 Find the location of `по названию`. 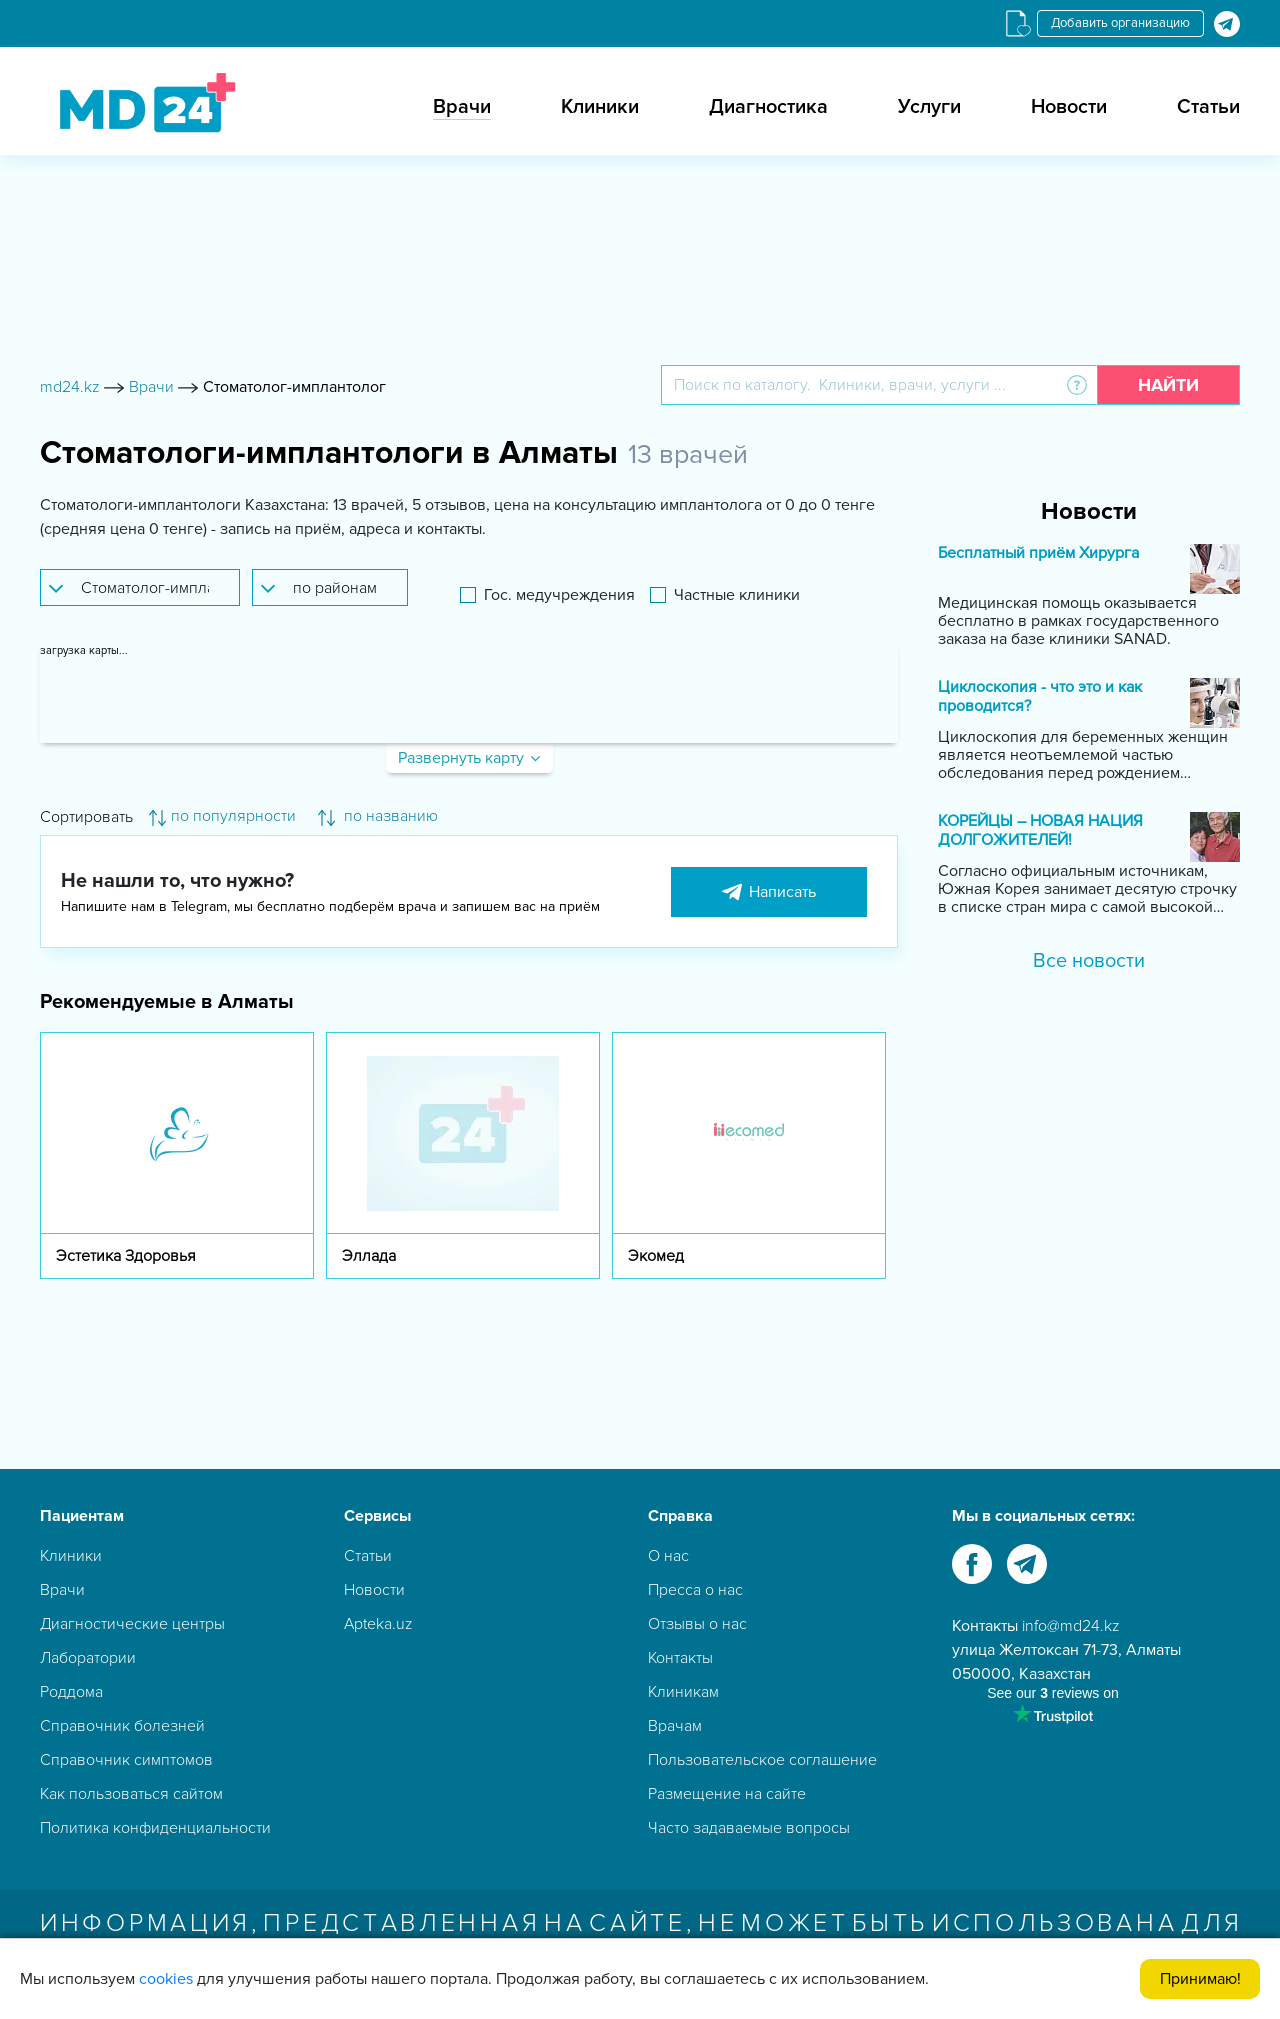

по названию is located at coordinates (378, 816).